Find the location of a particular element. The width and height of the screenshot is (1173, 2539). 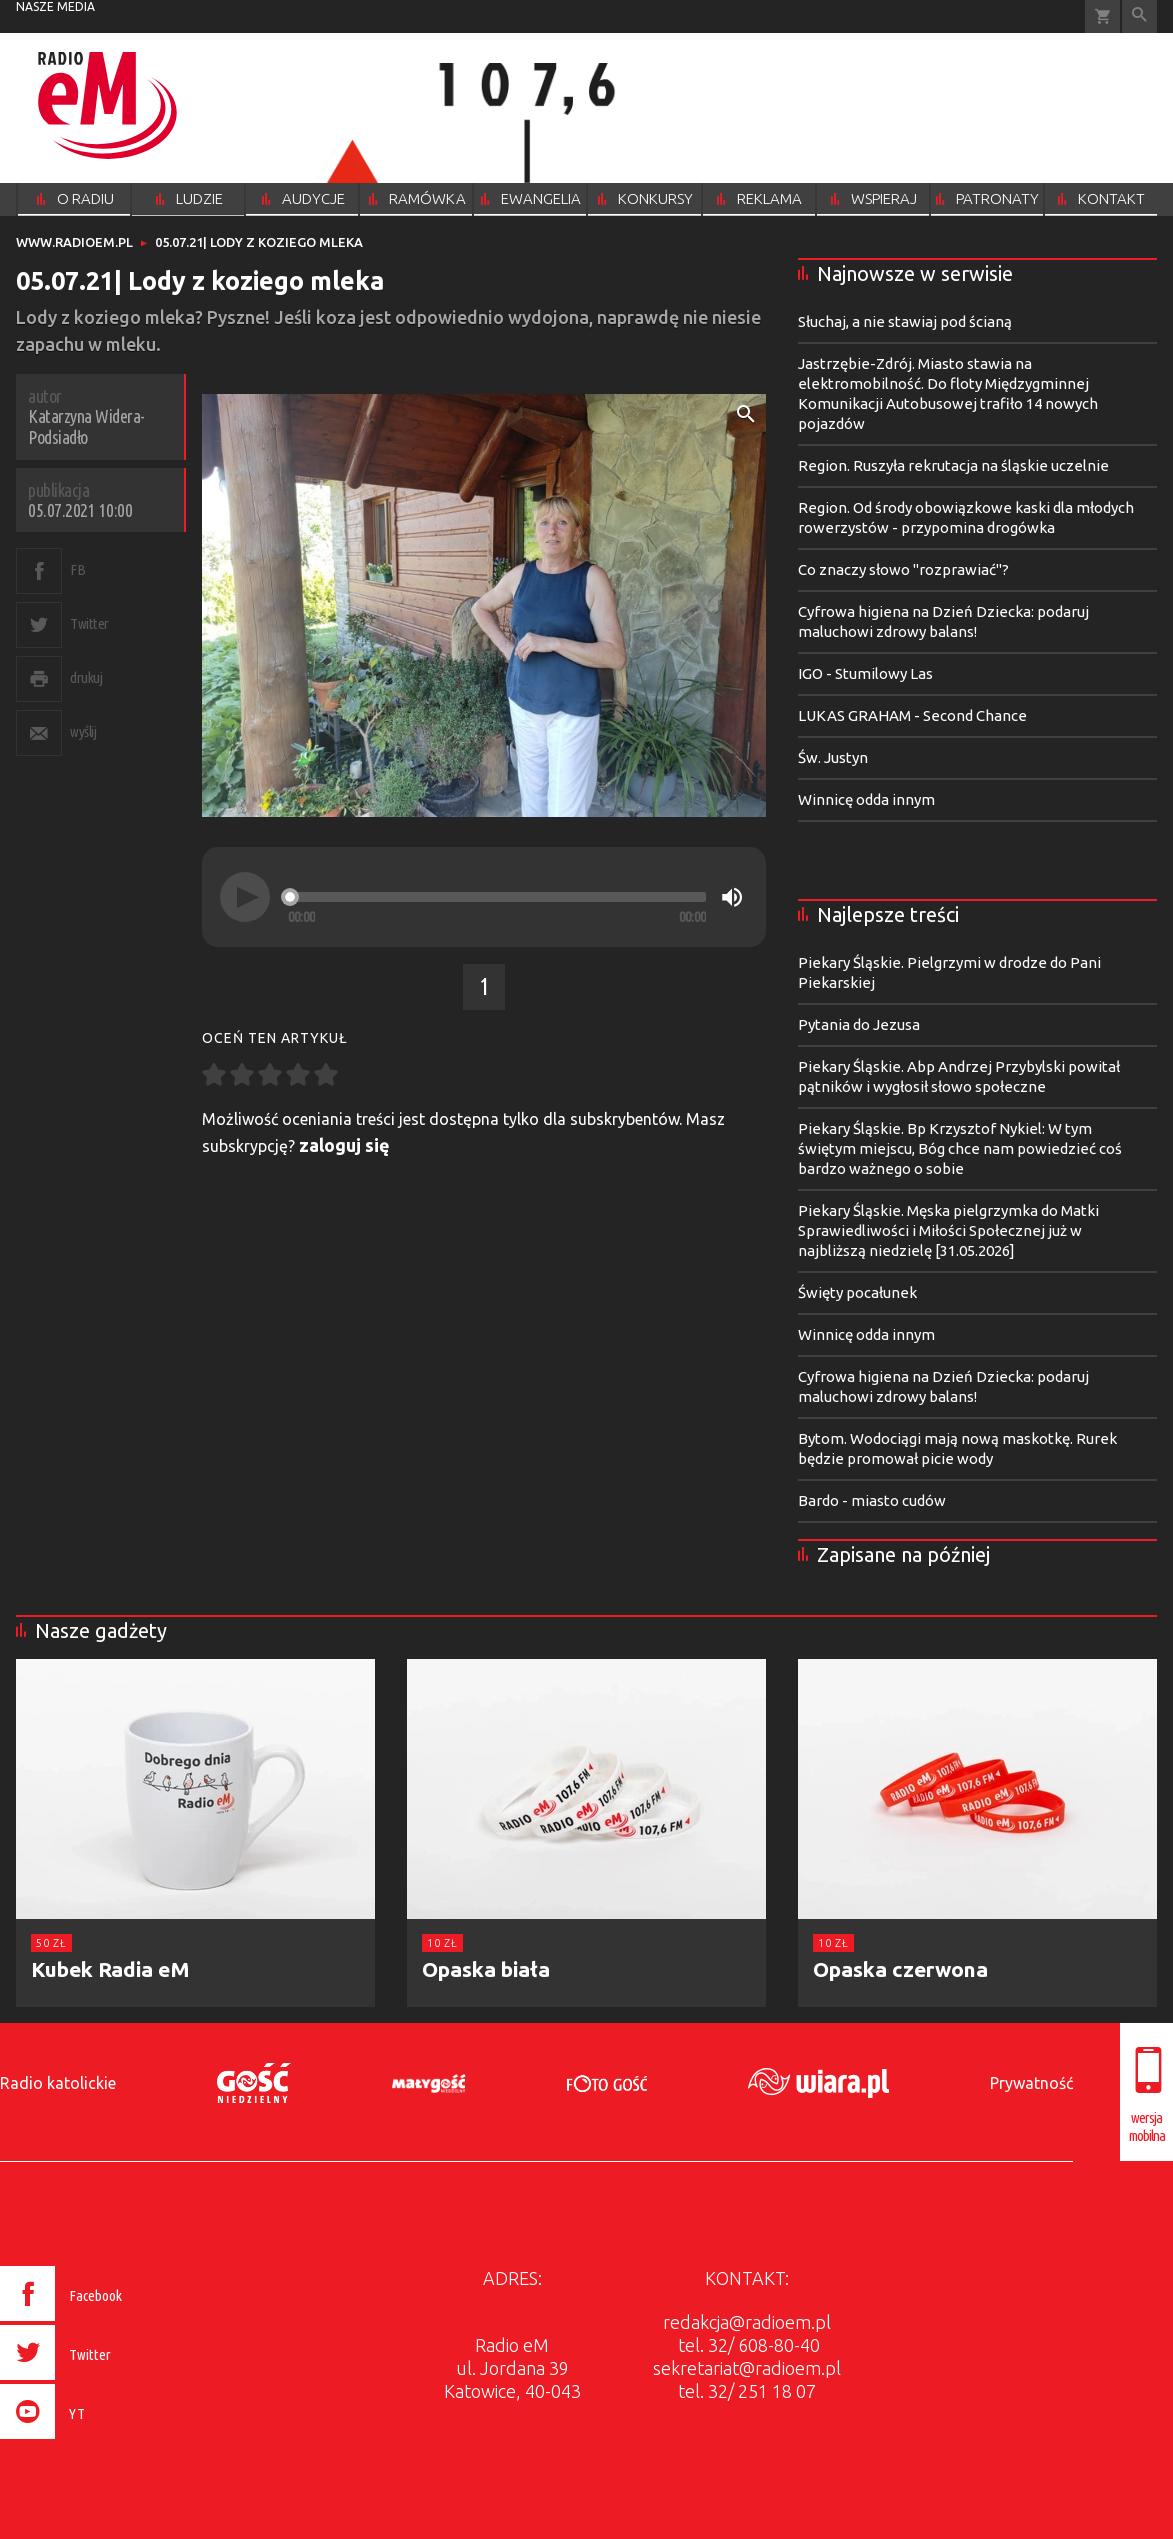

wyślij is located at coordinates (83, 731).